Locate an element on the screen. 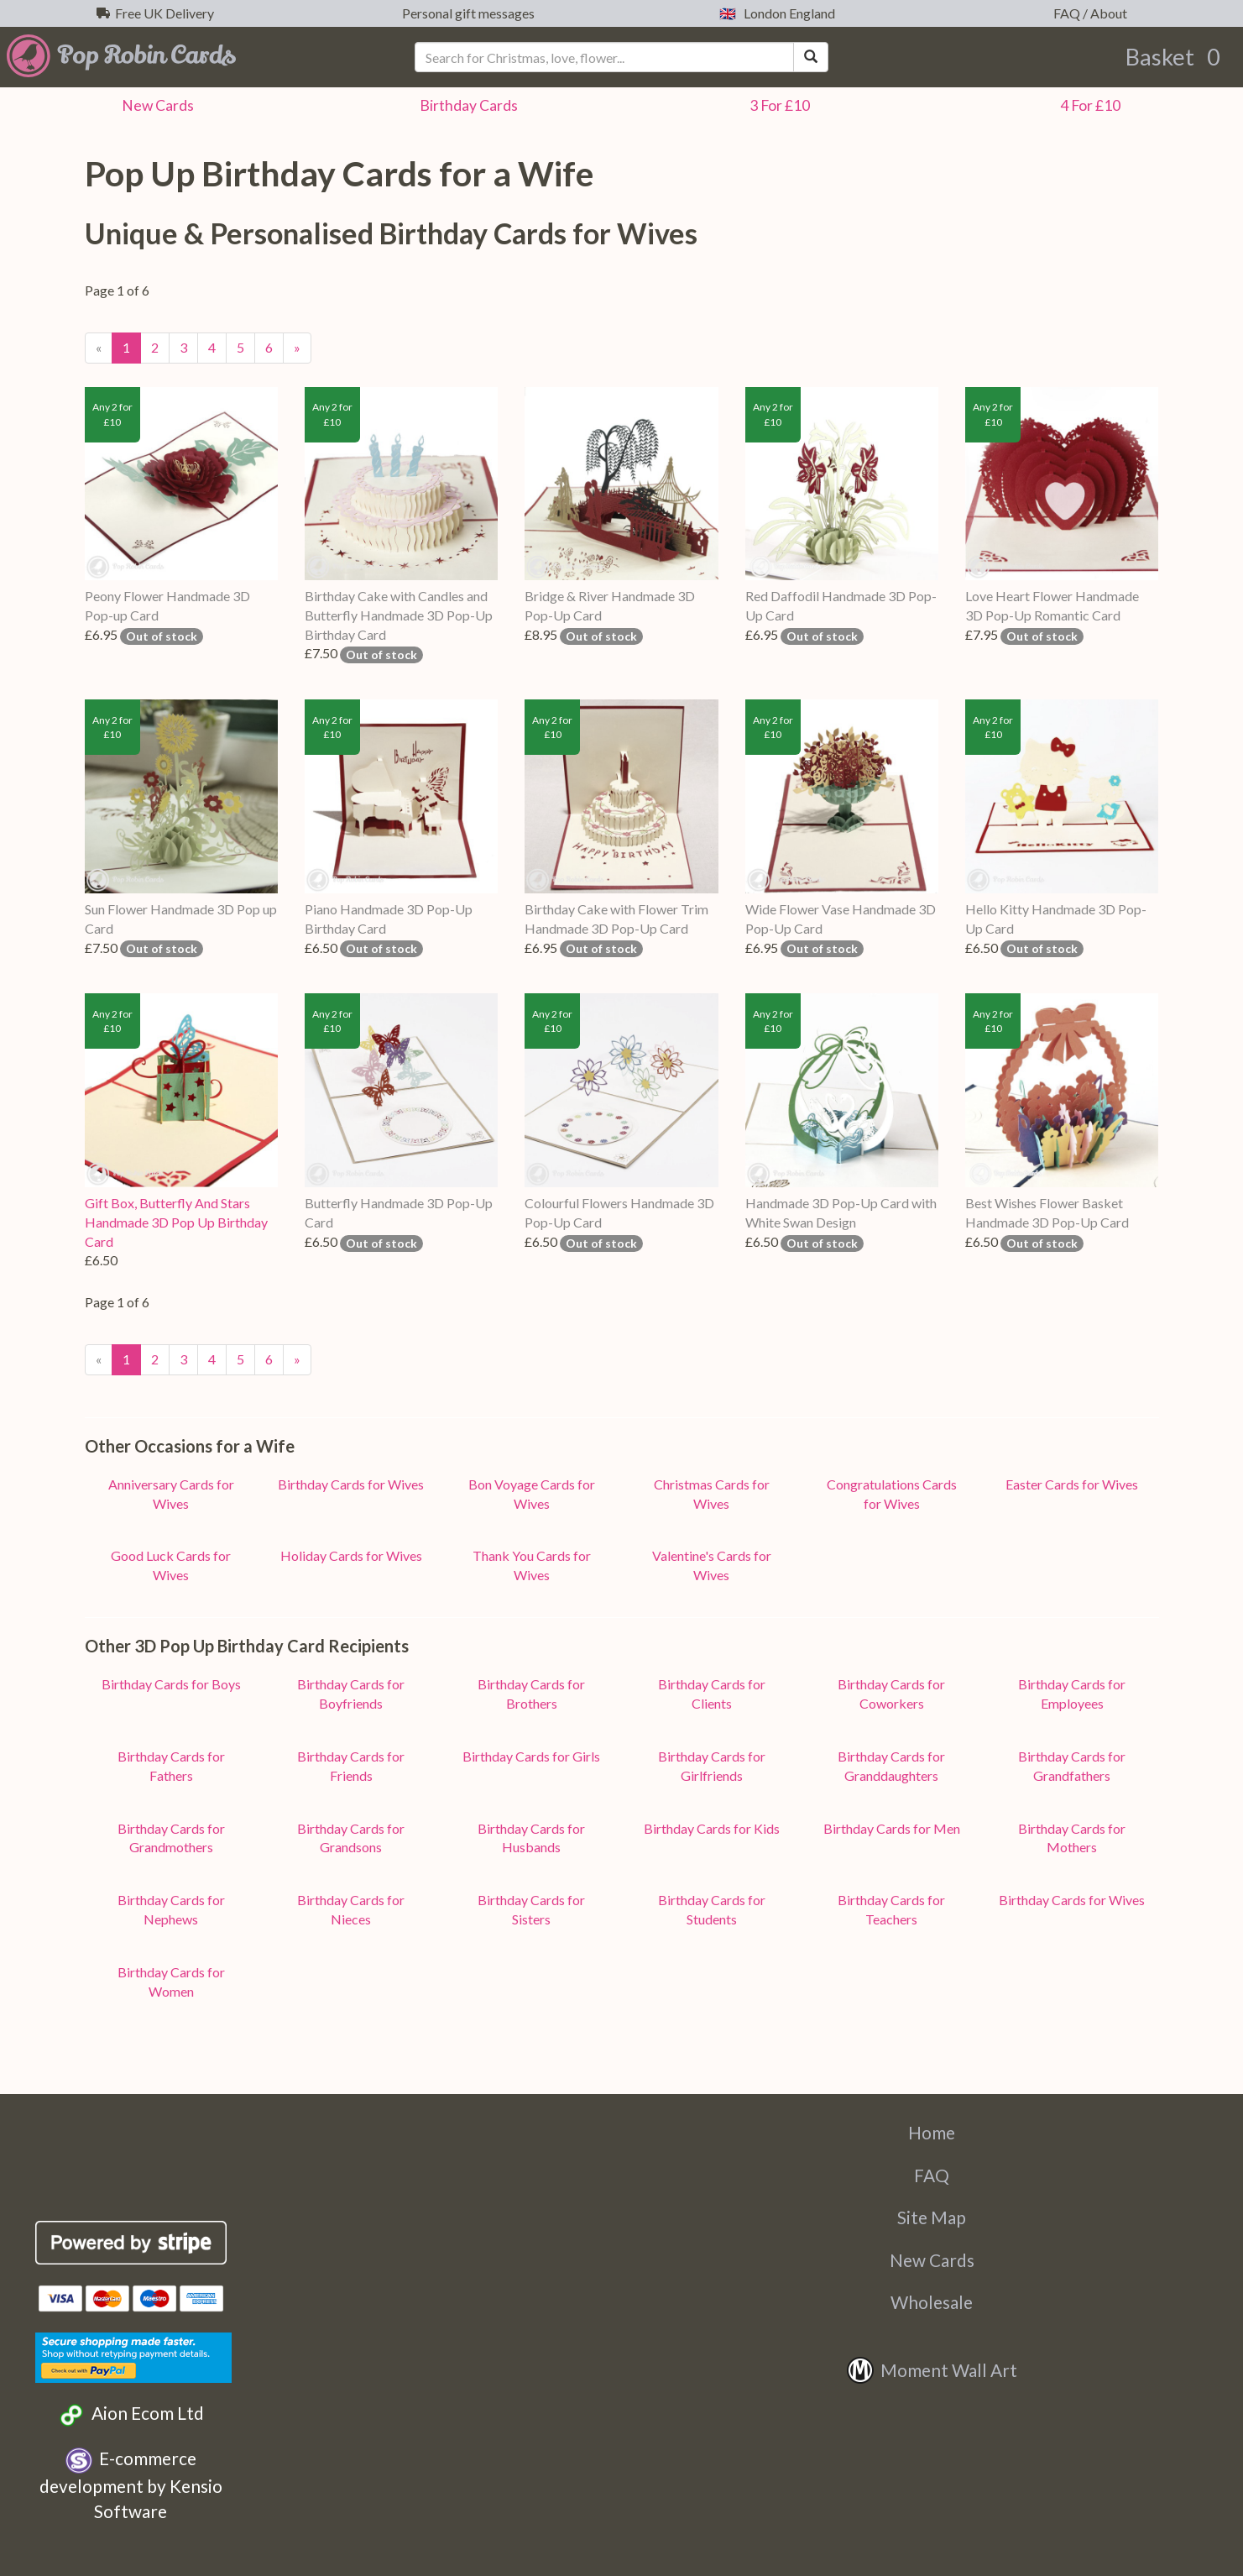 The width and height of the screenshot is (1243, 2576). Birthday Cards for Sisters is located at coordinates (531, 1909).